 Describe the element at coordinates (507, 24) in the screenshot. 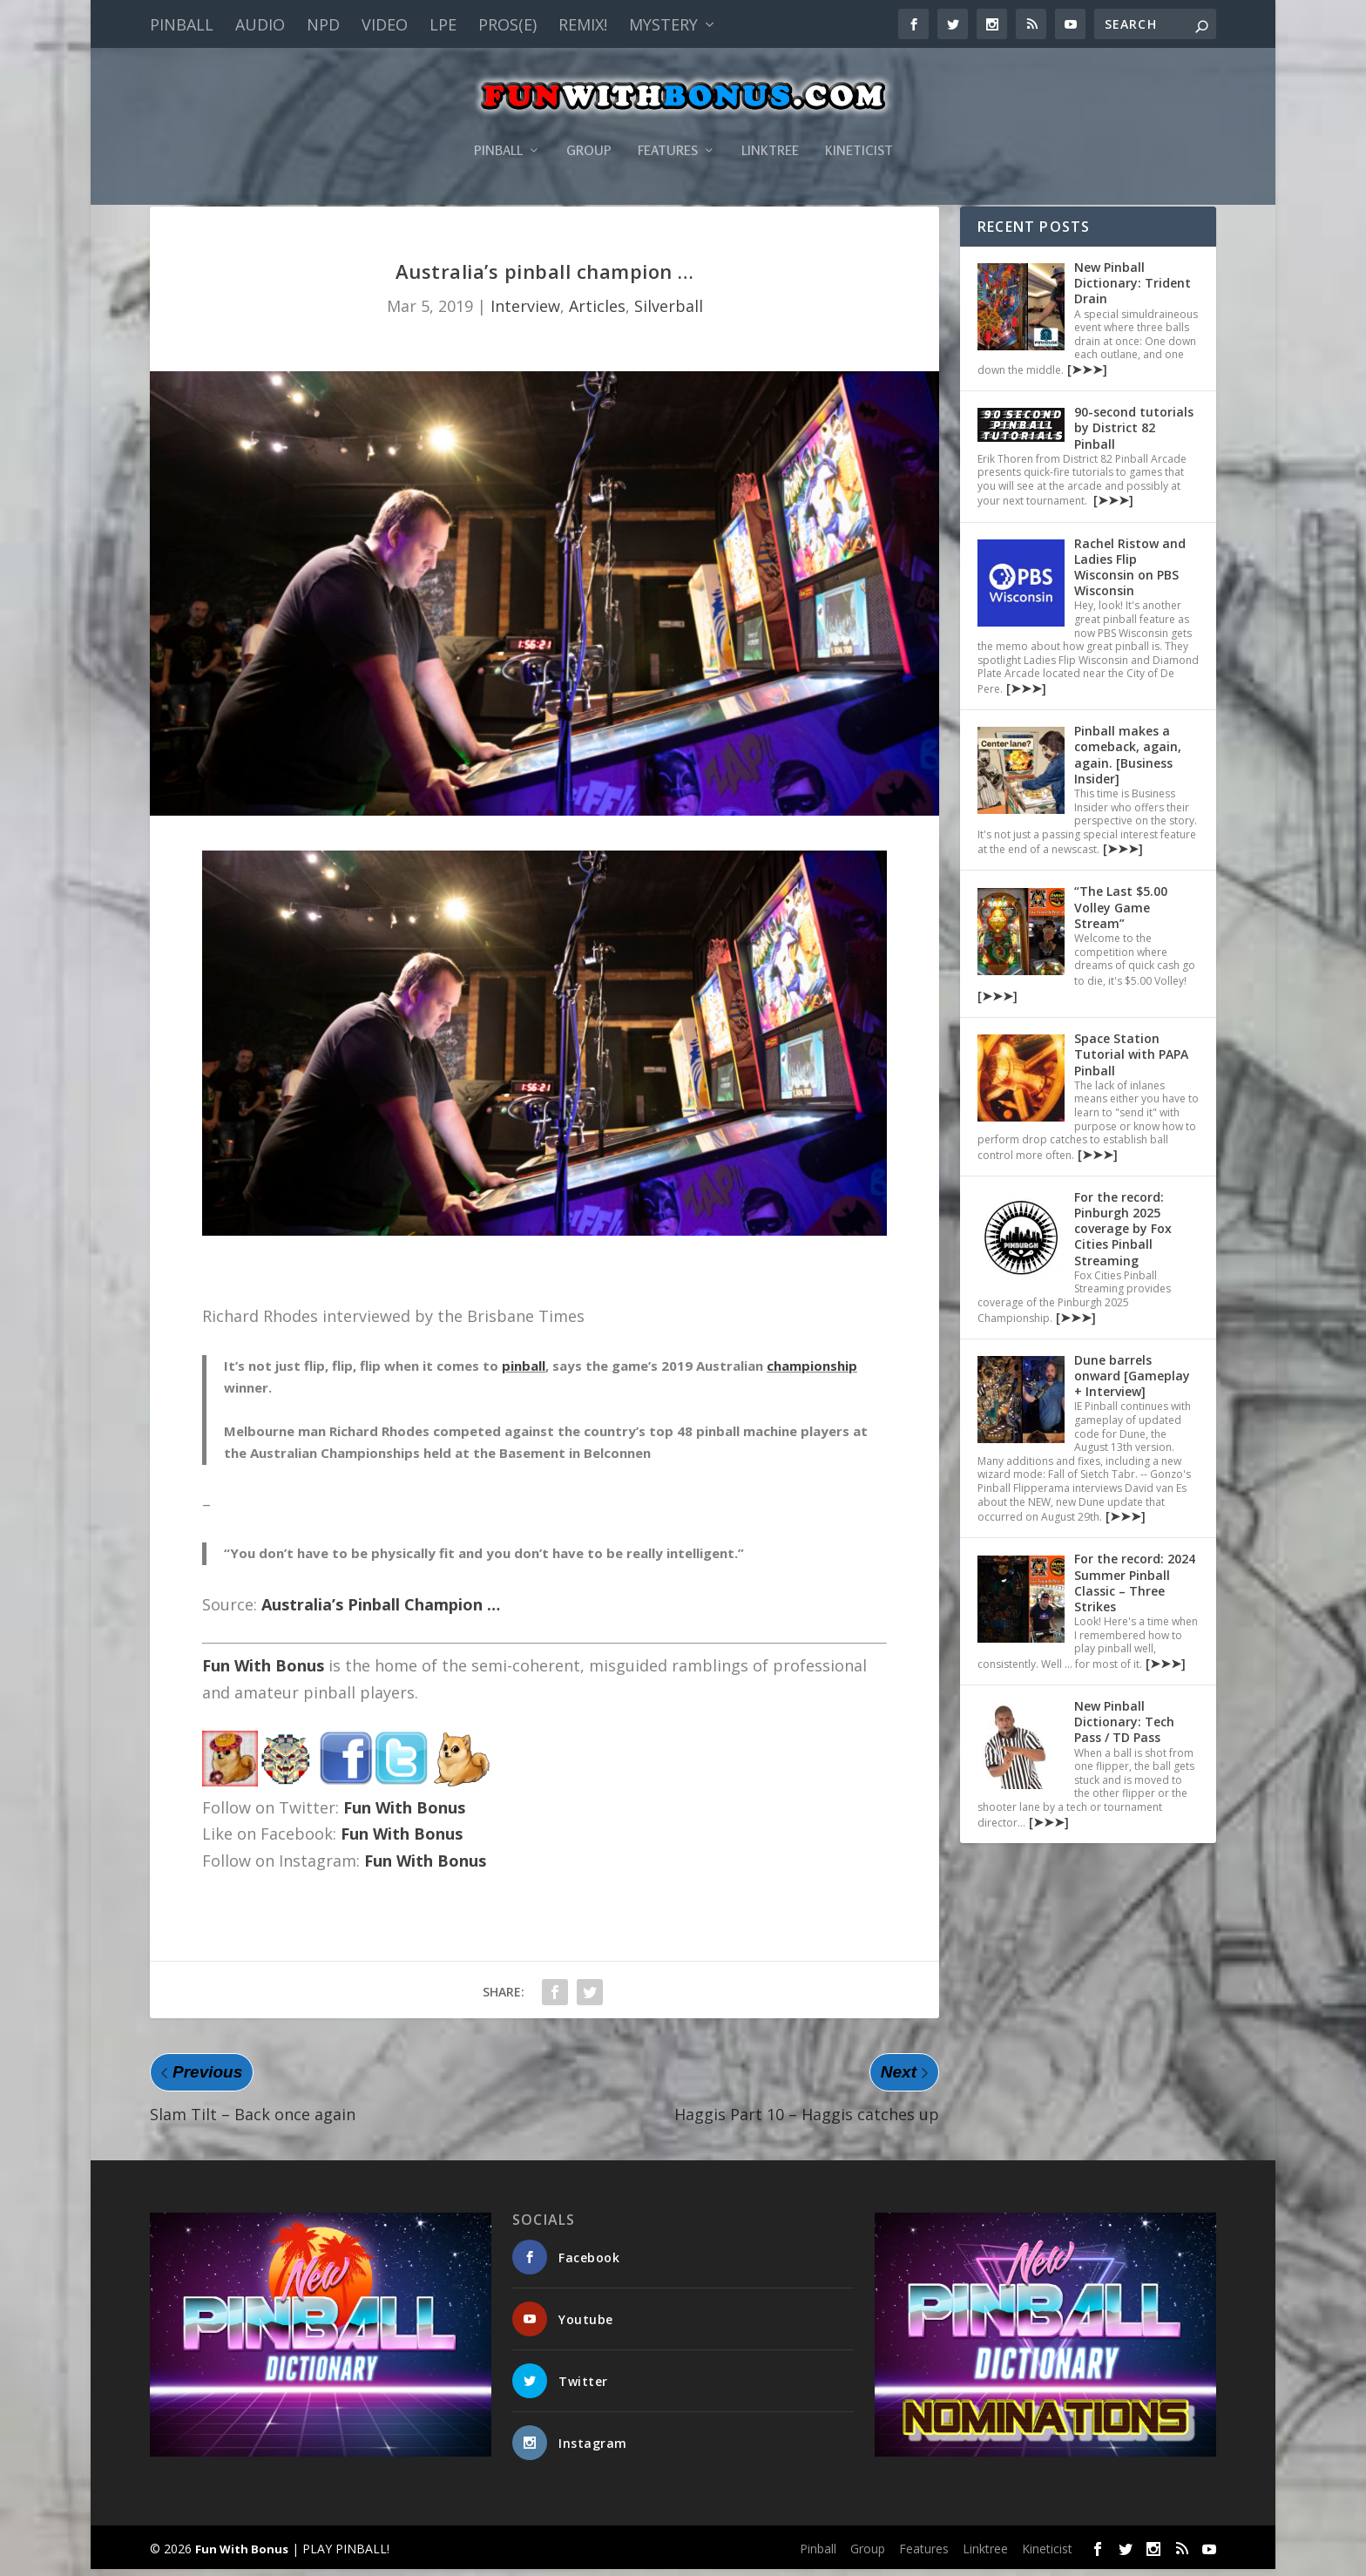

I see `PROS(E)` at that location.